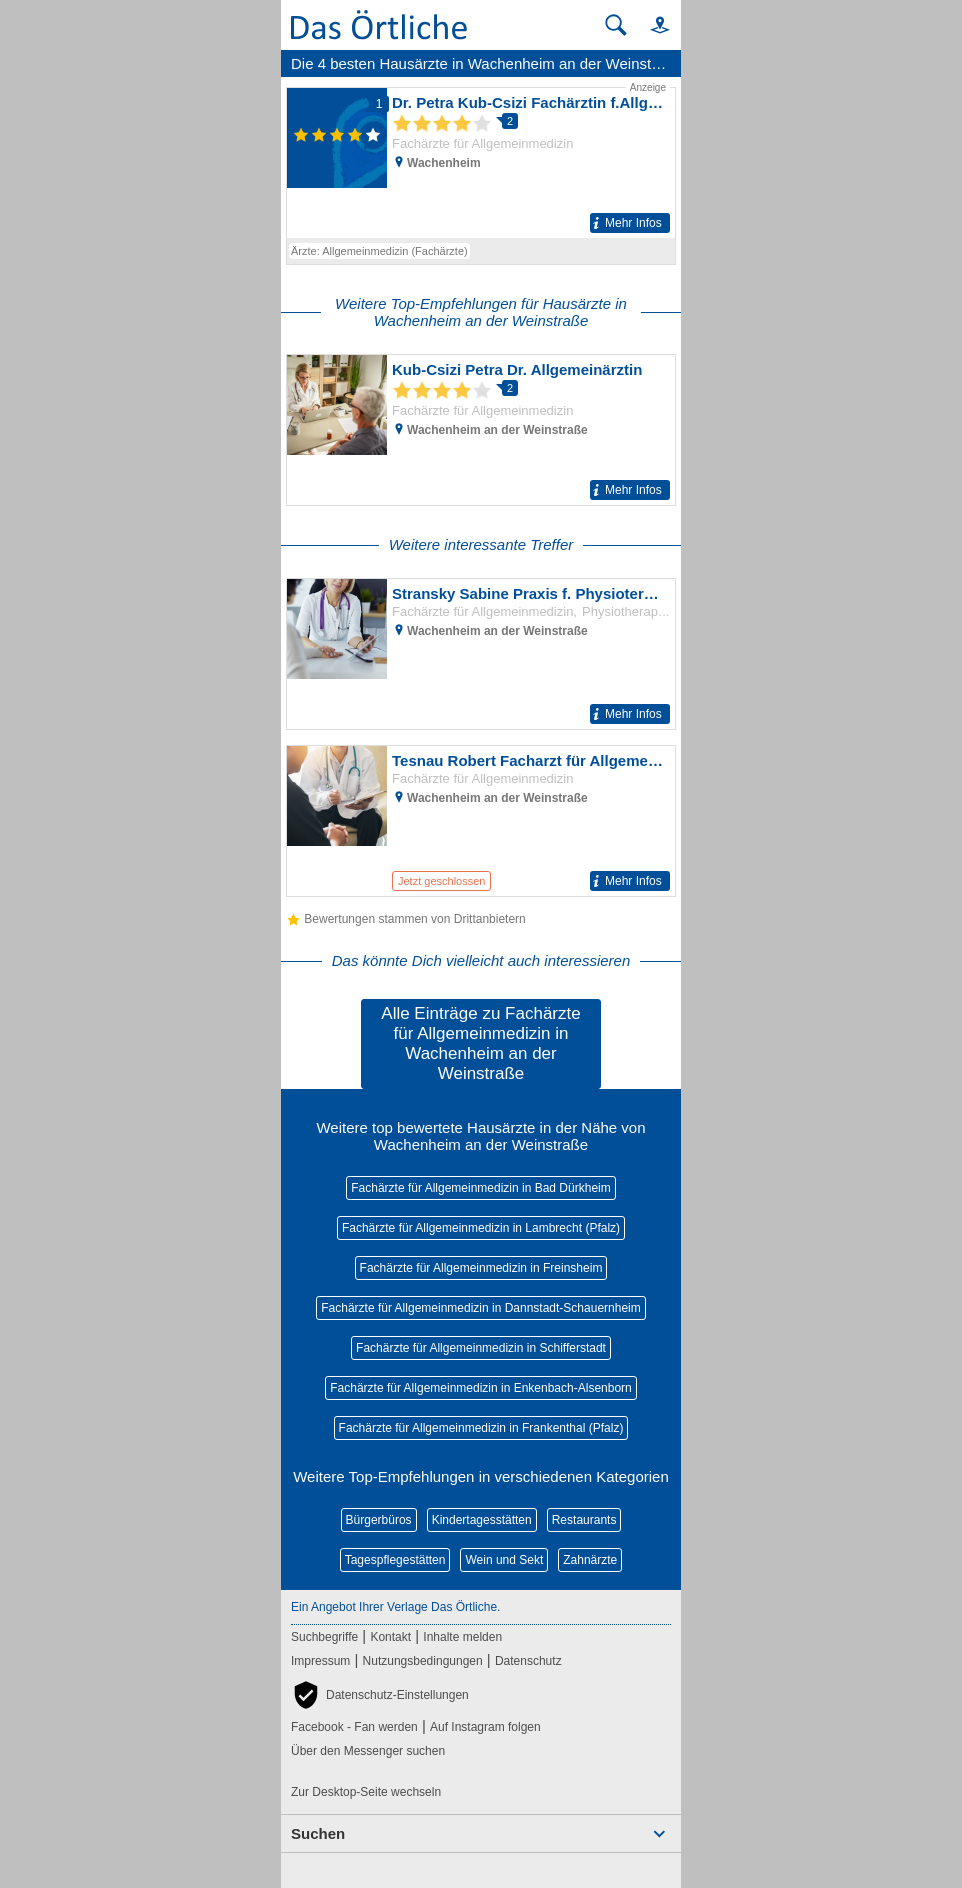 The height and width of the screenshot is (1888, 962). What do you see at coordinates (481, 1428) in the screenshot?
I see `Fachärzte für Allgemeinmedizin in Frankenthal (Pfalz)` at bounding box center [481, 1428].